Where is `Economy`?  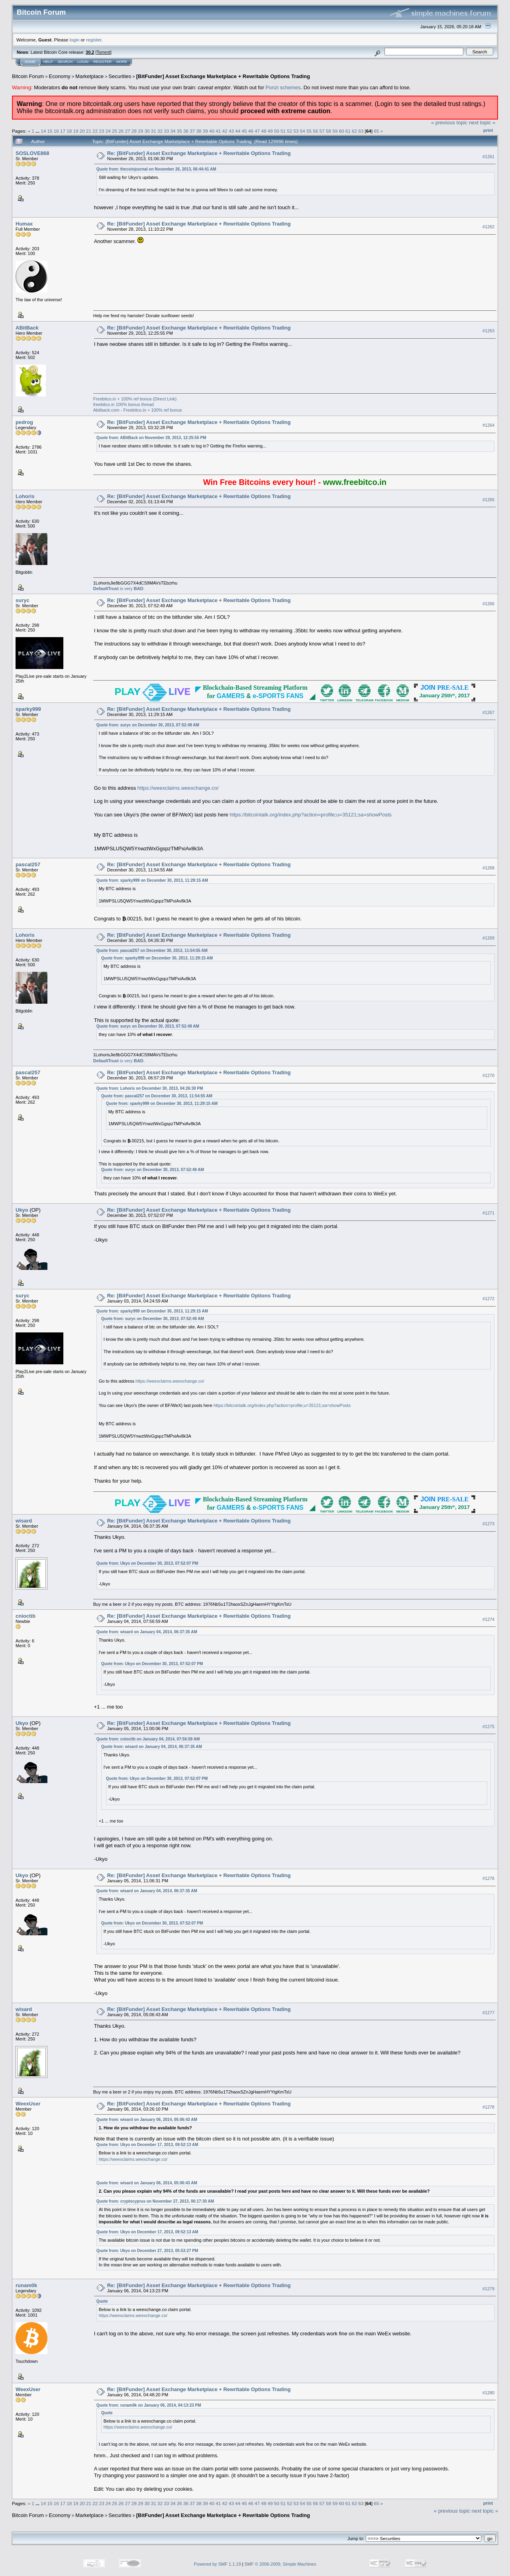 Economy is located at coordinates (60, 76).